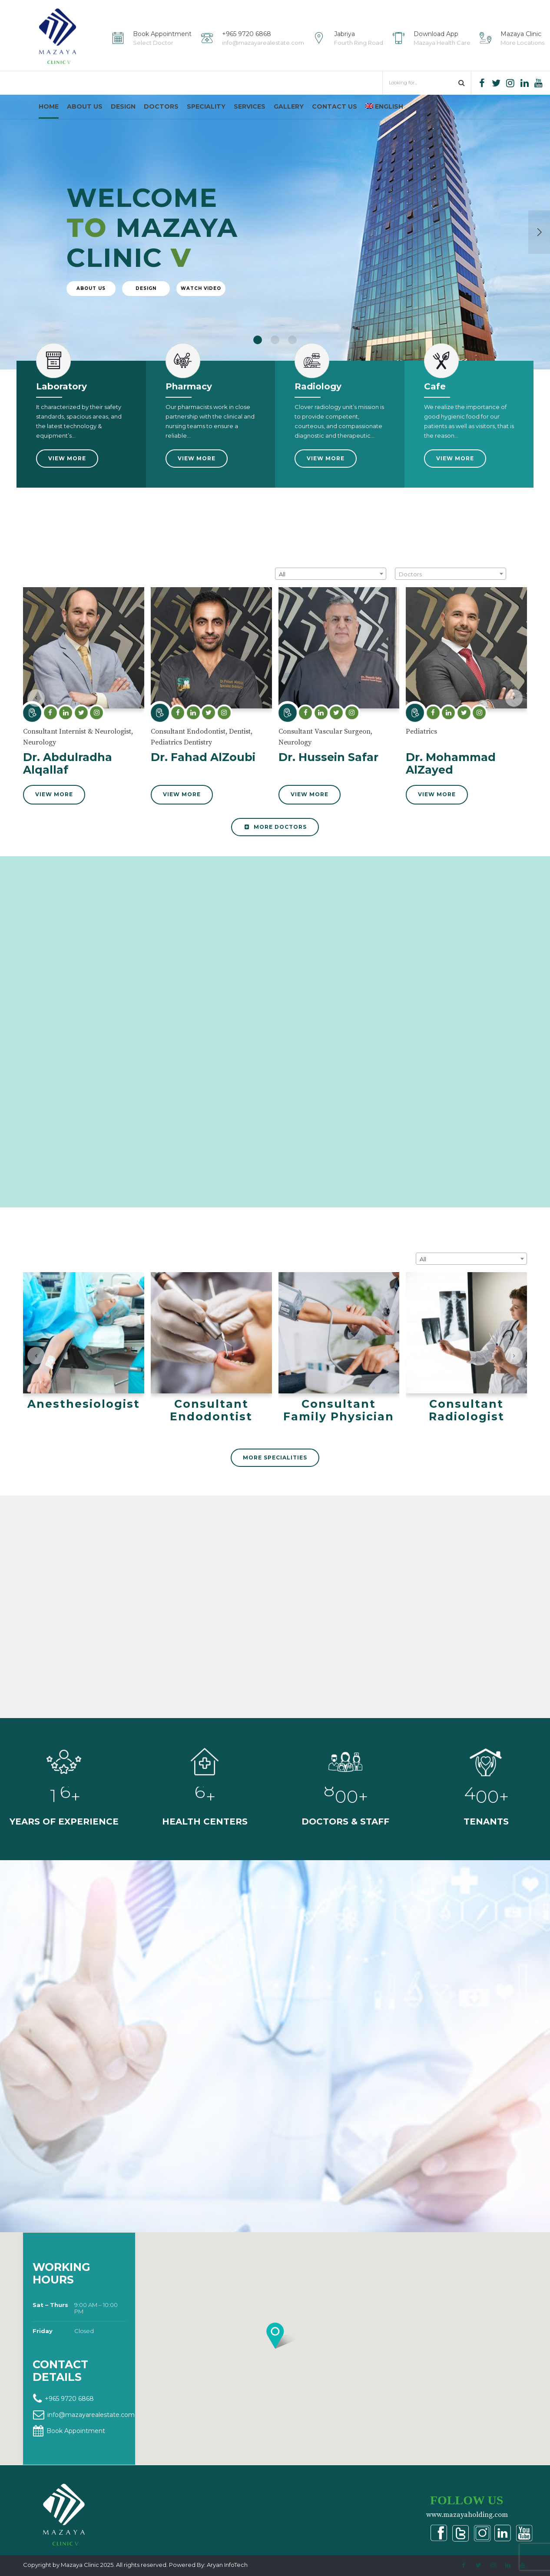  Describe the element at coordinates (240, 753) in the screenshot. I see `Dentist` at that location.